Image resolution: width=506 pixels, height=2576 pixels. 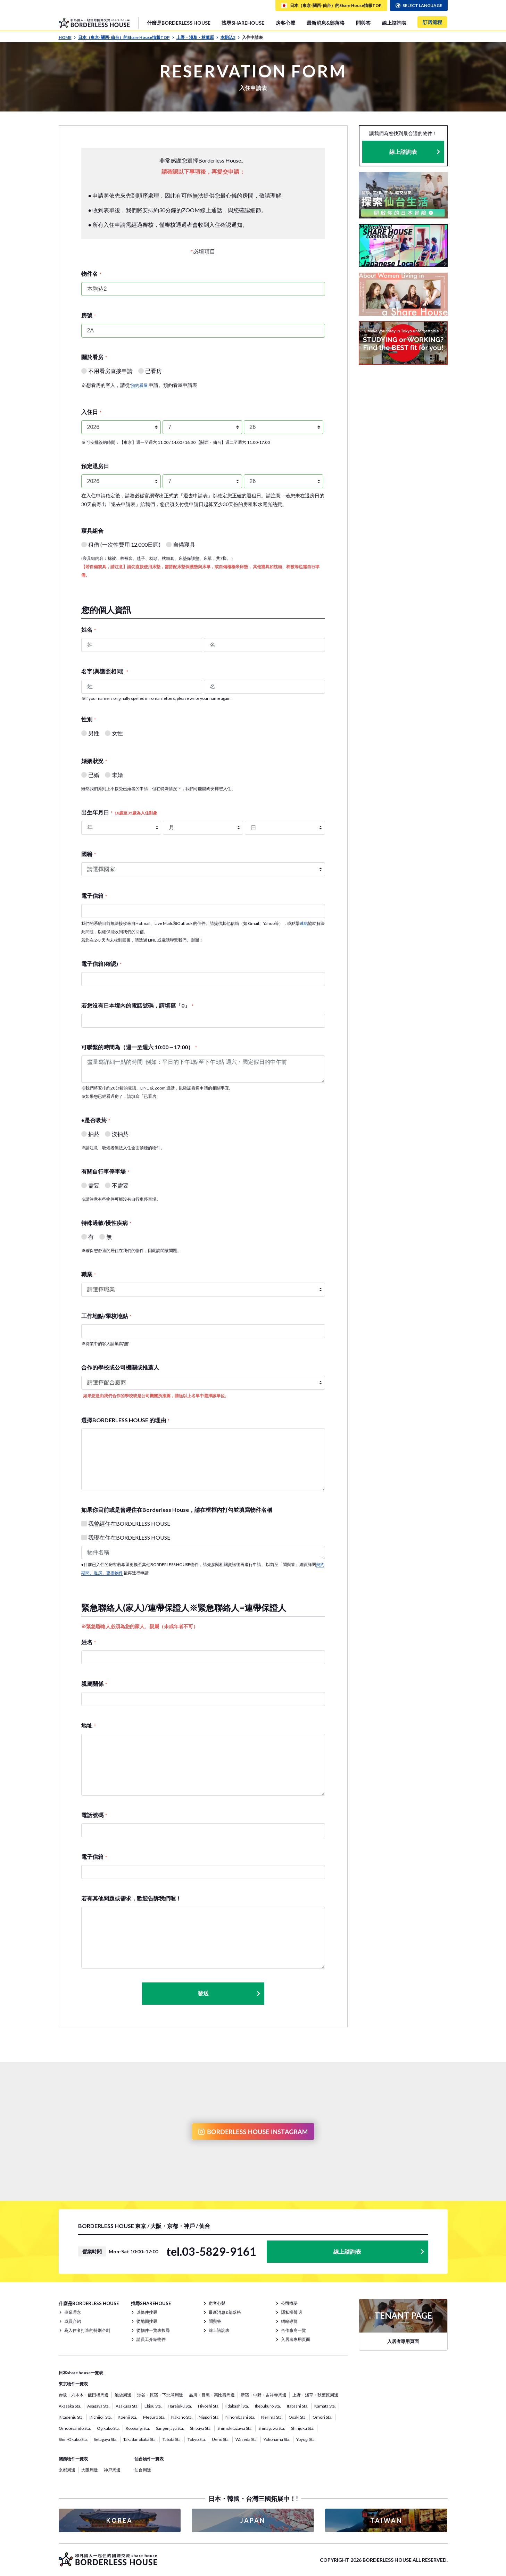 What do you see at coordinates (137, 1005) in the screenshot?
I see `若您沒有日本境內的電話號碼，請填寫「0」` at bounding box center [137, 1005].